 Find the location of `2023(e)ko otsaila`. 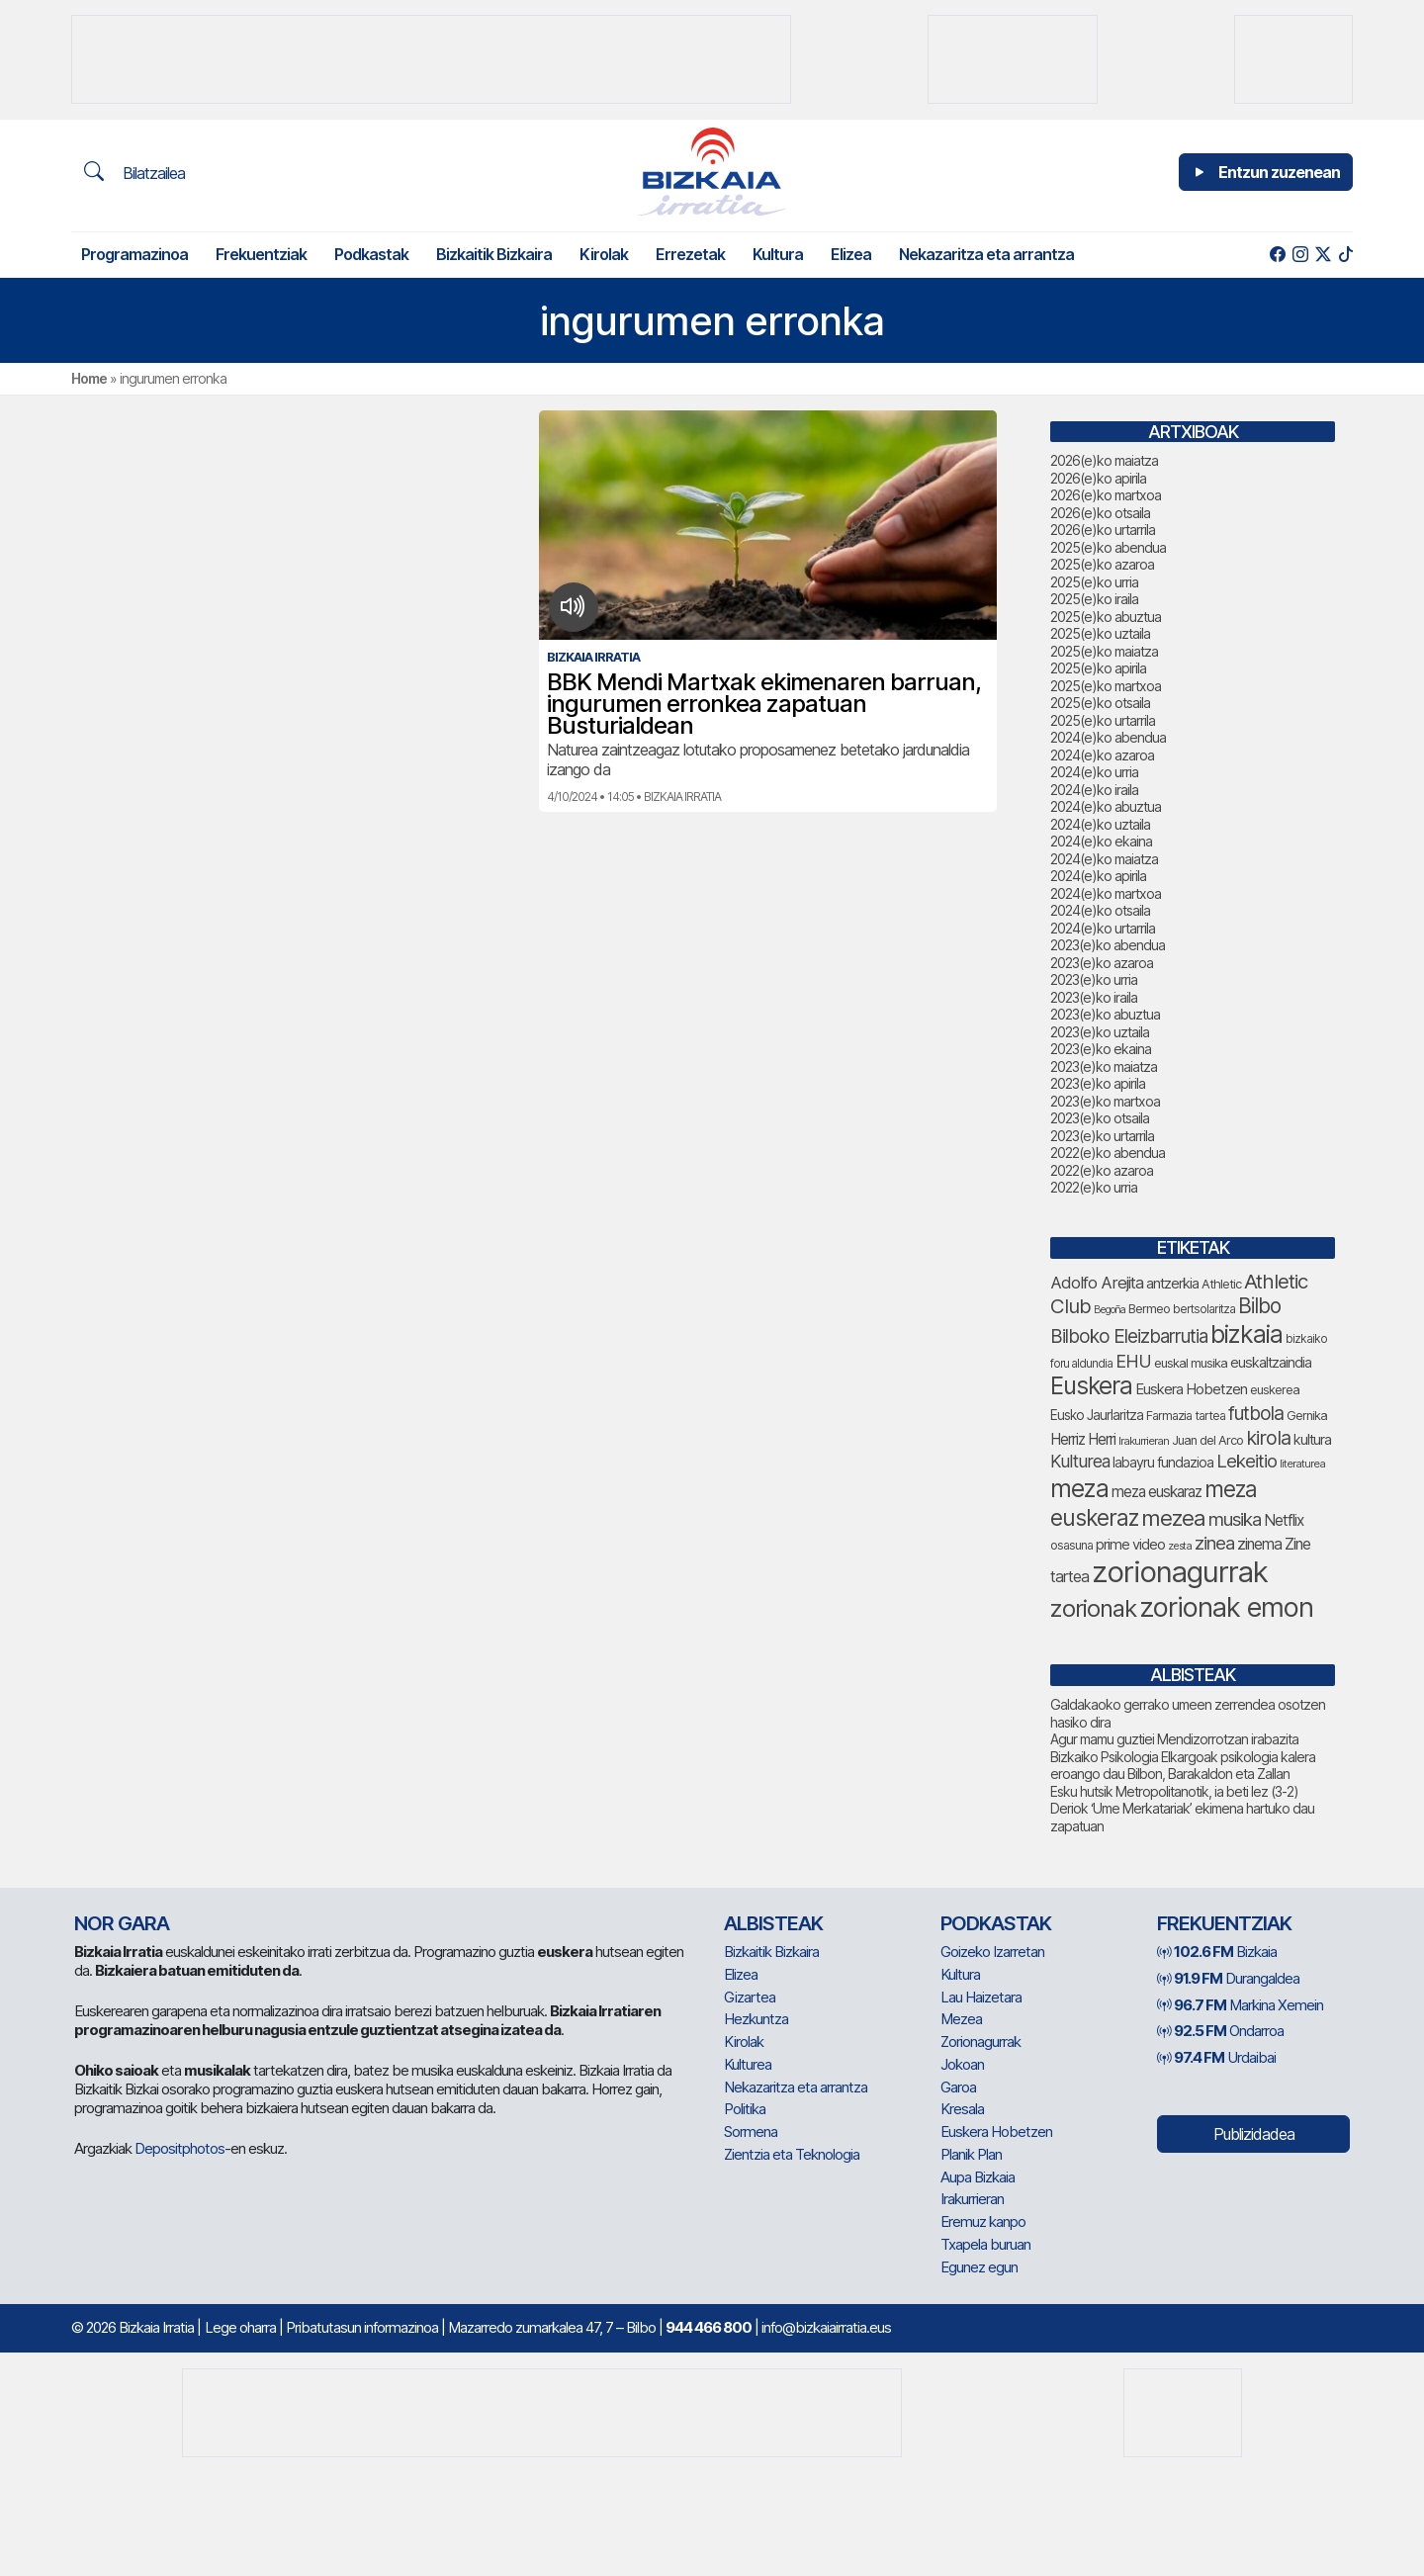

2023(e)ko otsaila is located at coordinates (1099, 1118).